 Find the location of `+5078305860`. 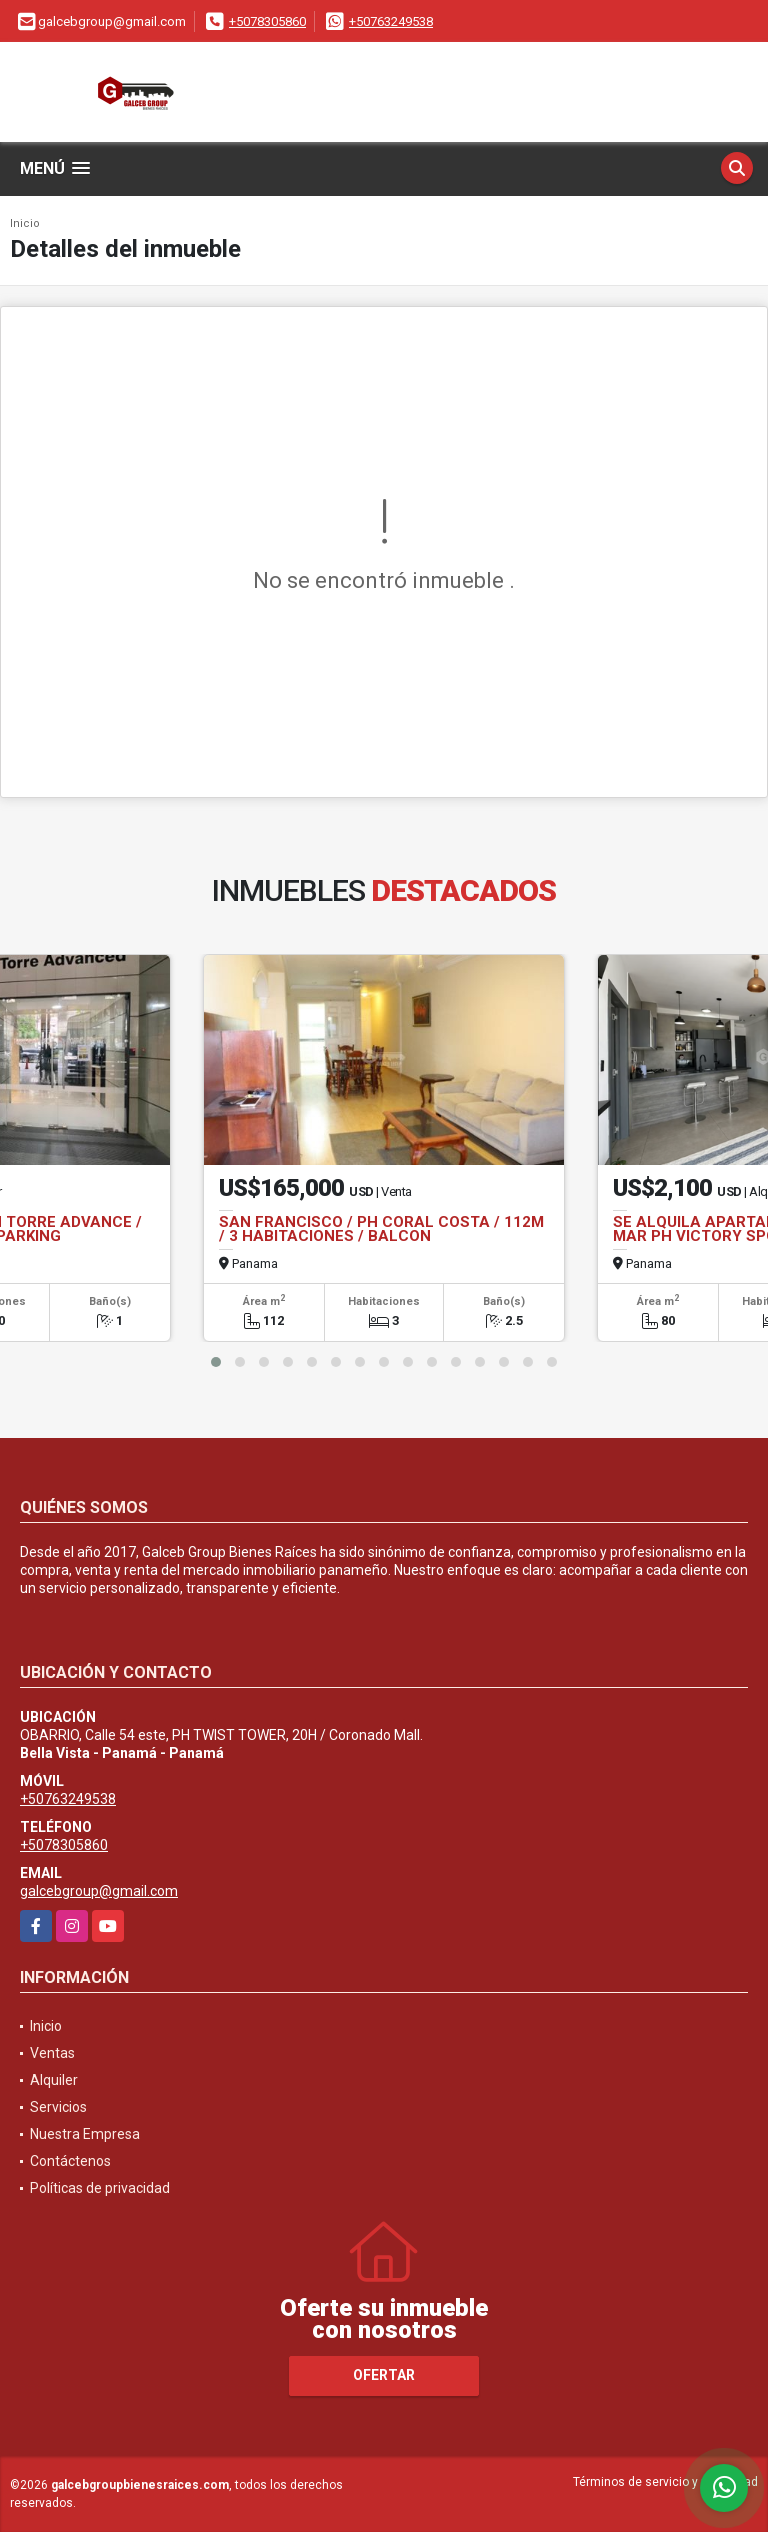

+5078305860 is located at coordinates (267, 21).